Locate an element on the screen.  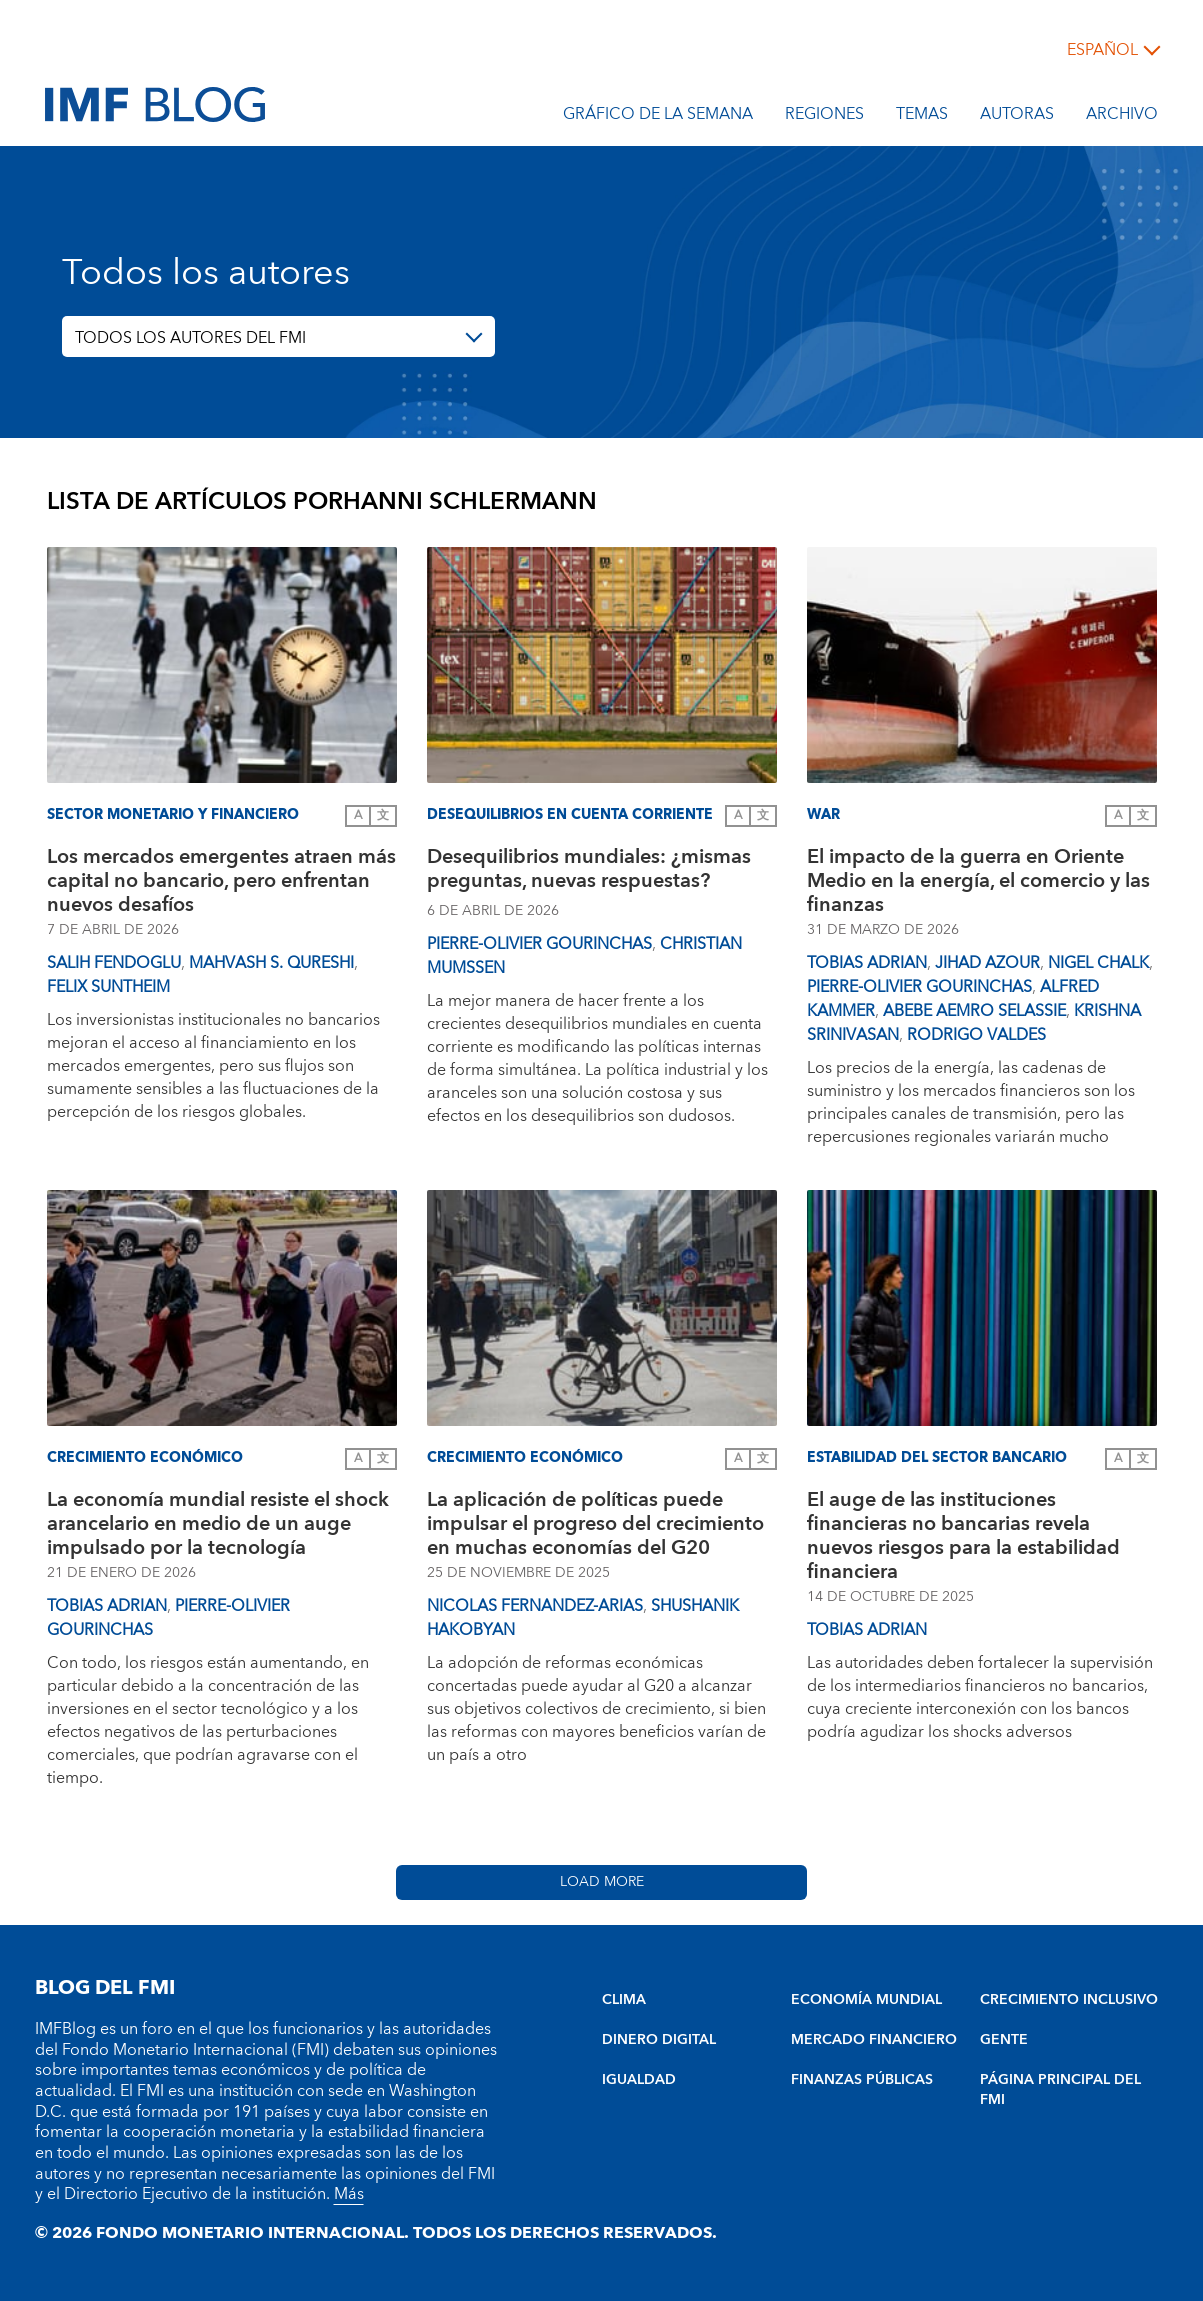
Rodrigo Valdes is located at coordinates (976, 1035).